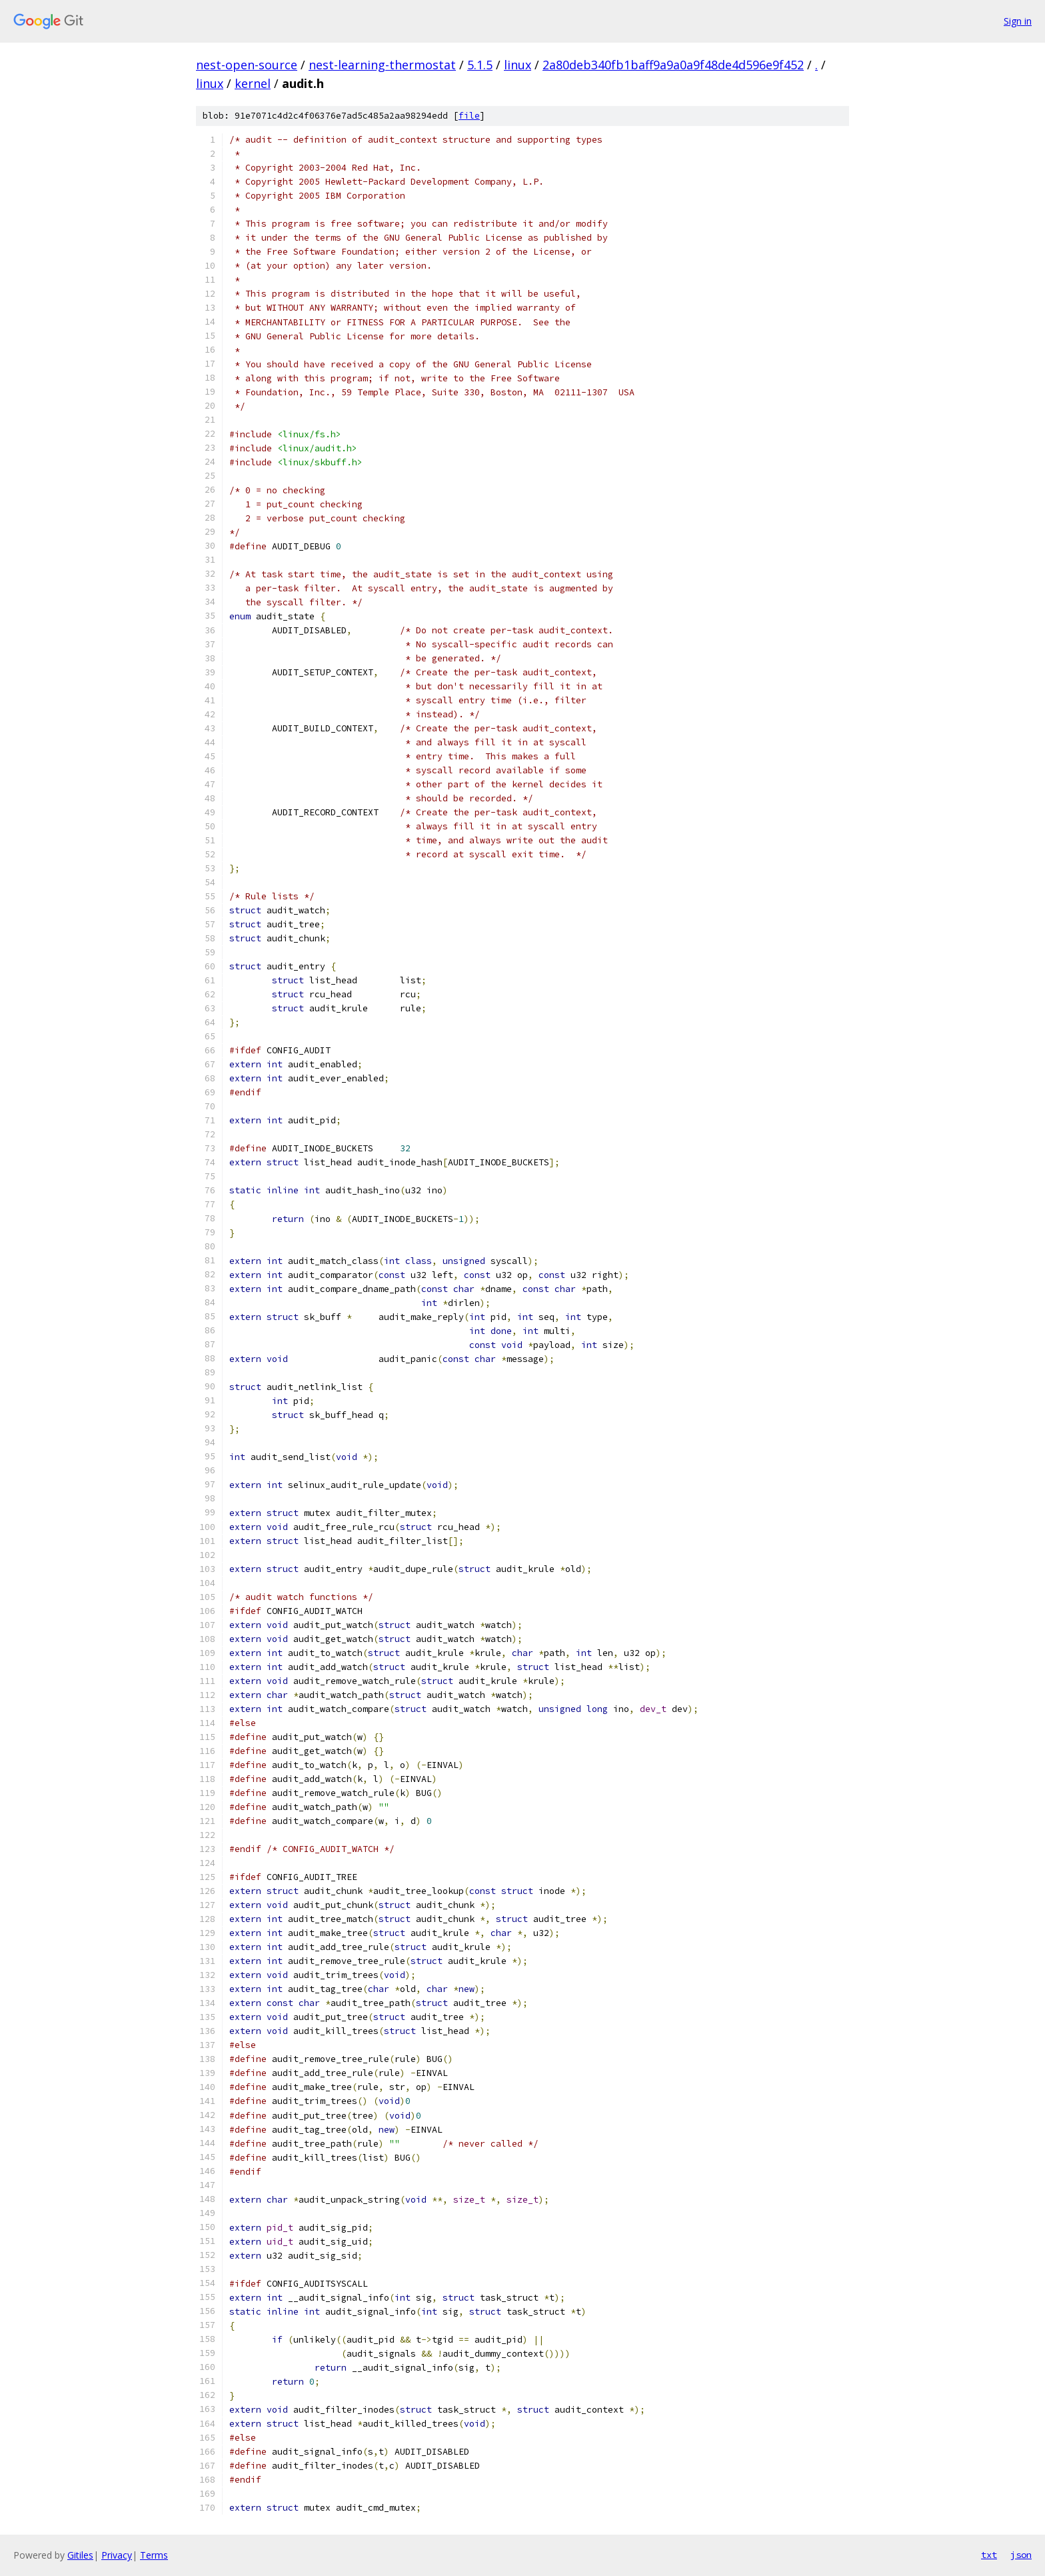 The image size is (1045, 2576). Describe the element at coordinates (382, 65) in the screenshot. I see `nest-learning-thermostat` at that location.